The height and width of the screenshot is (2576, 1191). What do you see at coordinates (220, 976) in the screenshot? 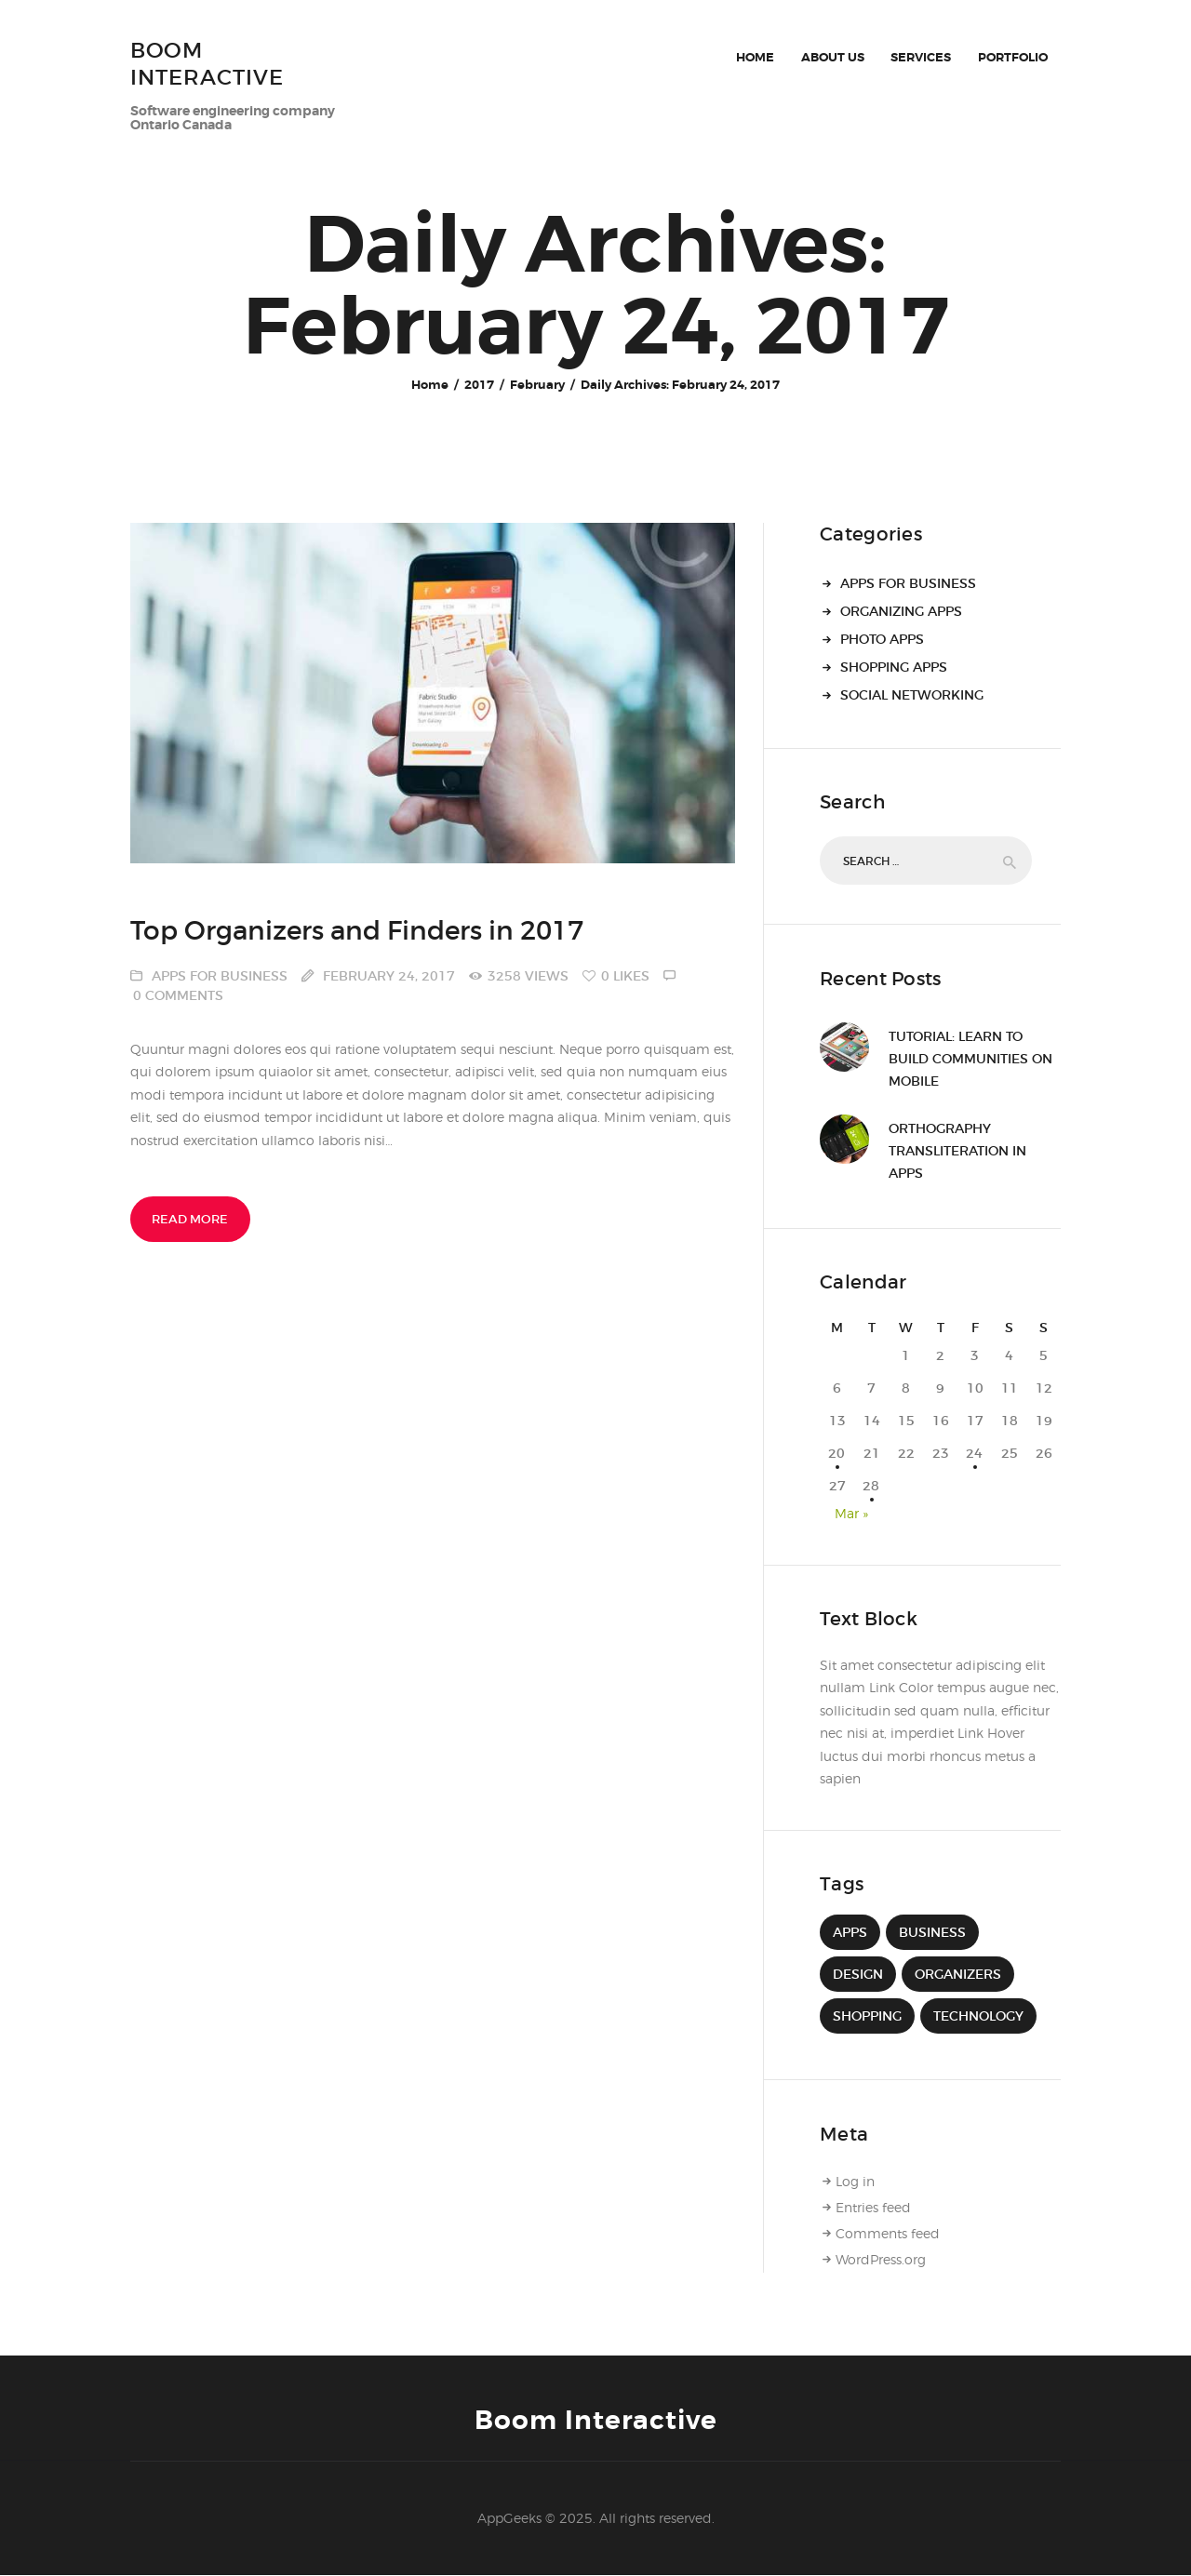
I see `Apps for Business` at bounding box center [220, 976].